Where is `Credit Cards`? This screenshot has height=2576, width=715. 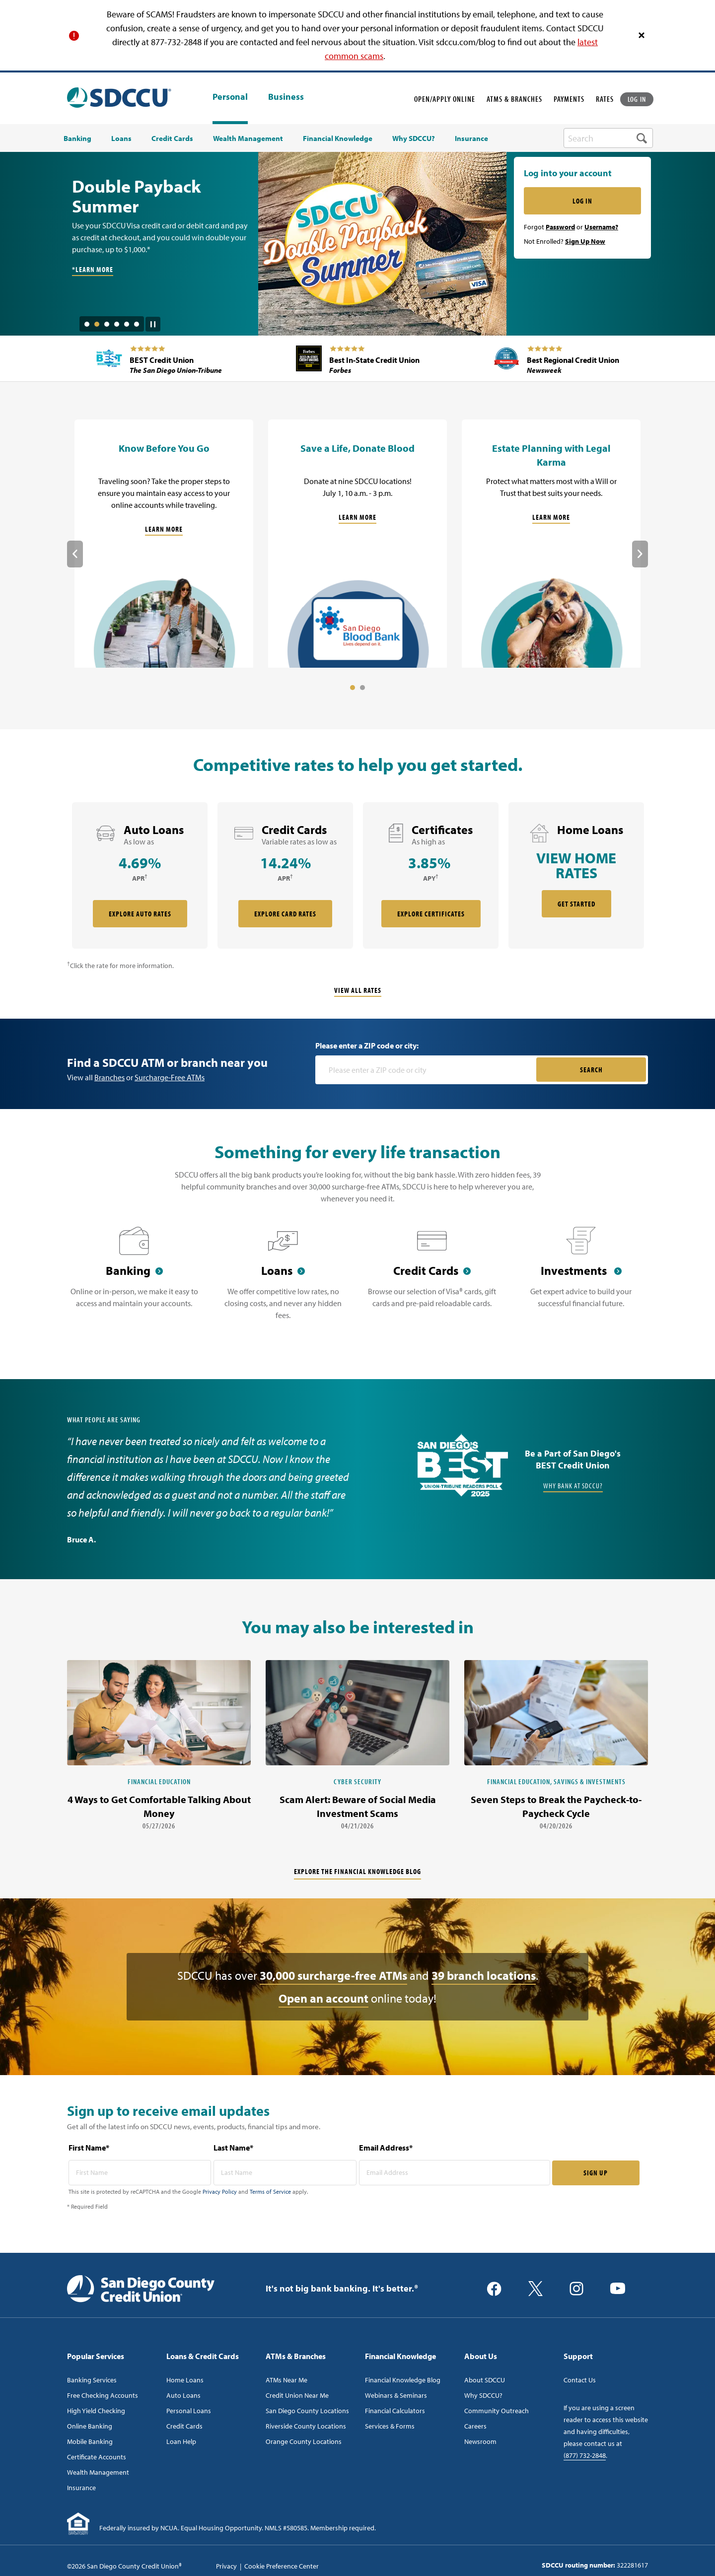
Credit Cards is located at coordinates (184, 2426).